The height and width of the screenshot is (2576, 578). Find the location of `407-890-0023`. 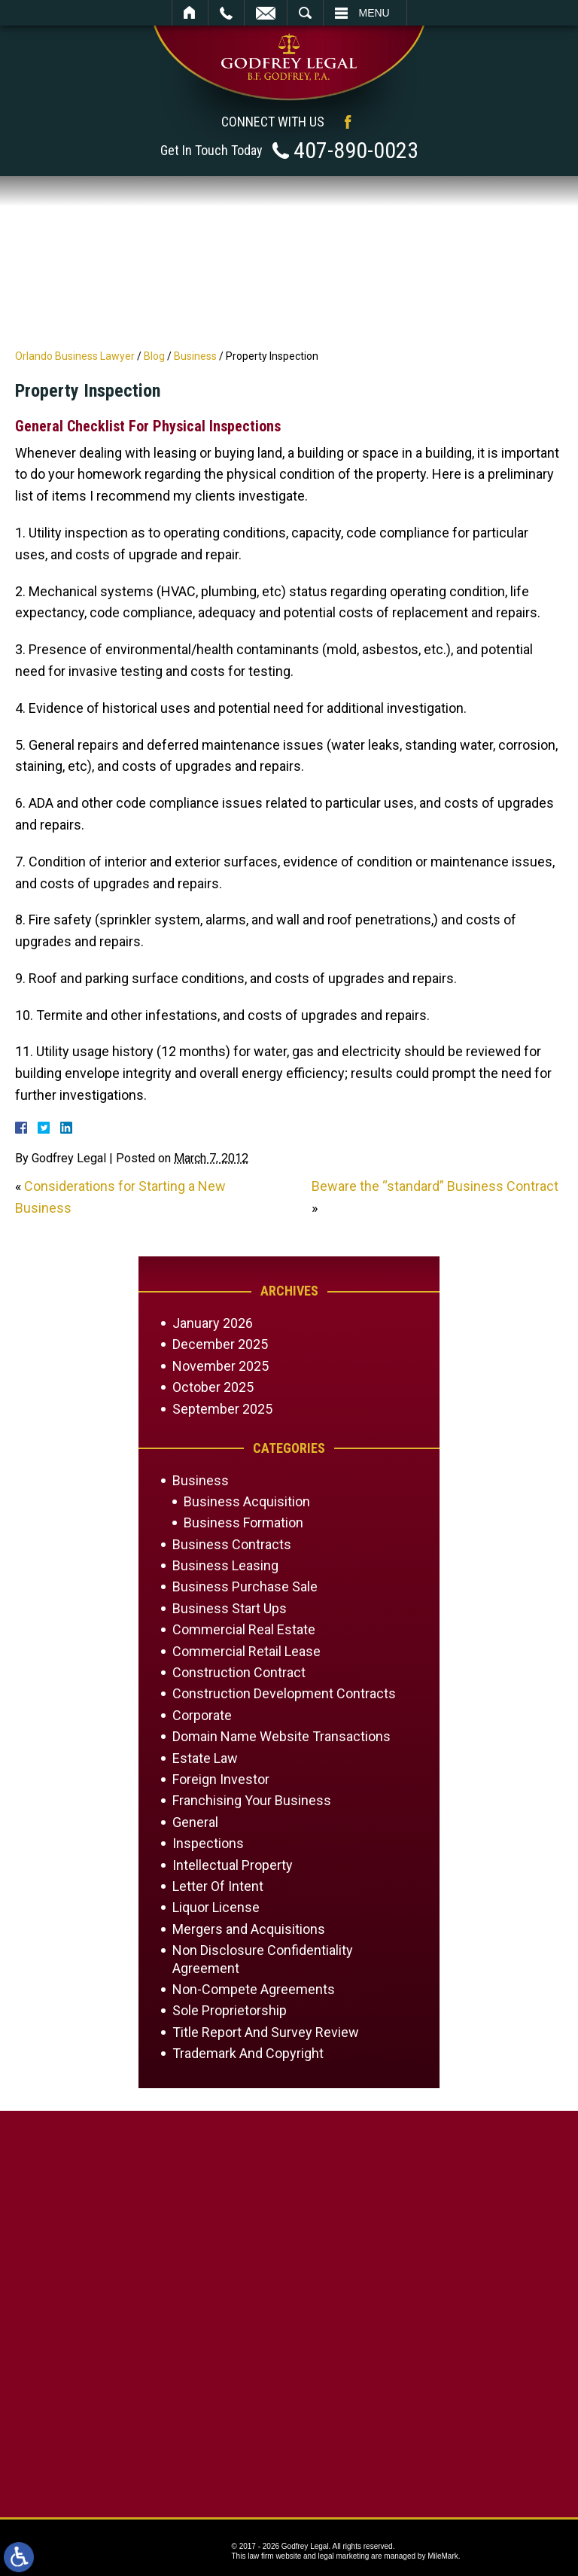

407-890-0023 is located at coordinates (356, 150).